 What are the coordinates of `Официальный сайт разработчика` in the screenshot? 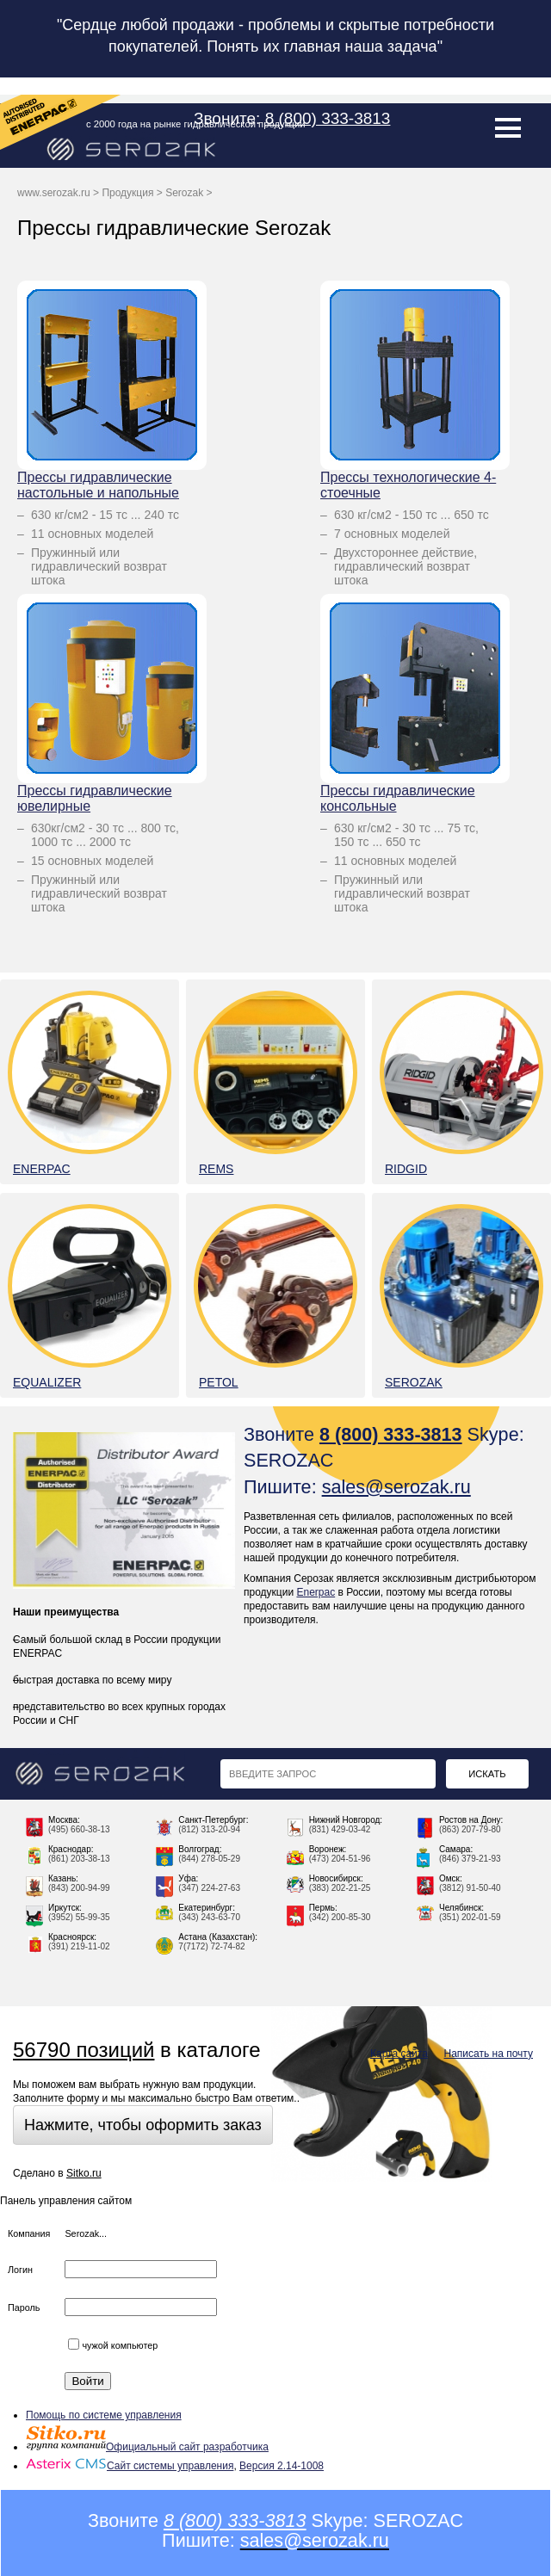 It's located at (147, 2447).